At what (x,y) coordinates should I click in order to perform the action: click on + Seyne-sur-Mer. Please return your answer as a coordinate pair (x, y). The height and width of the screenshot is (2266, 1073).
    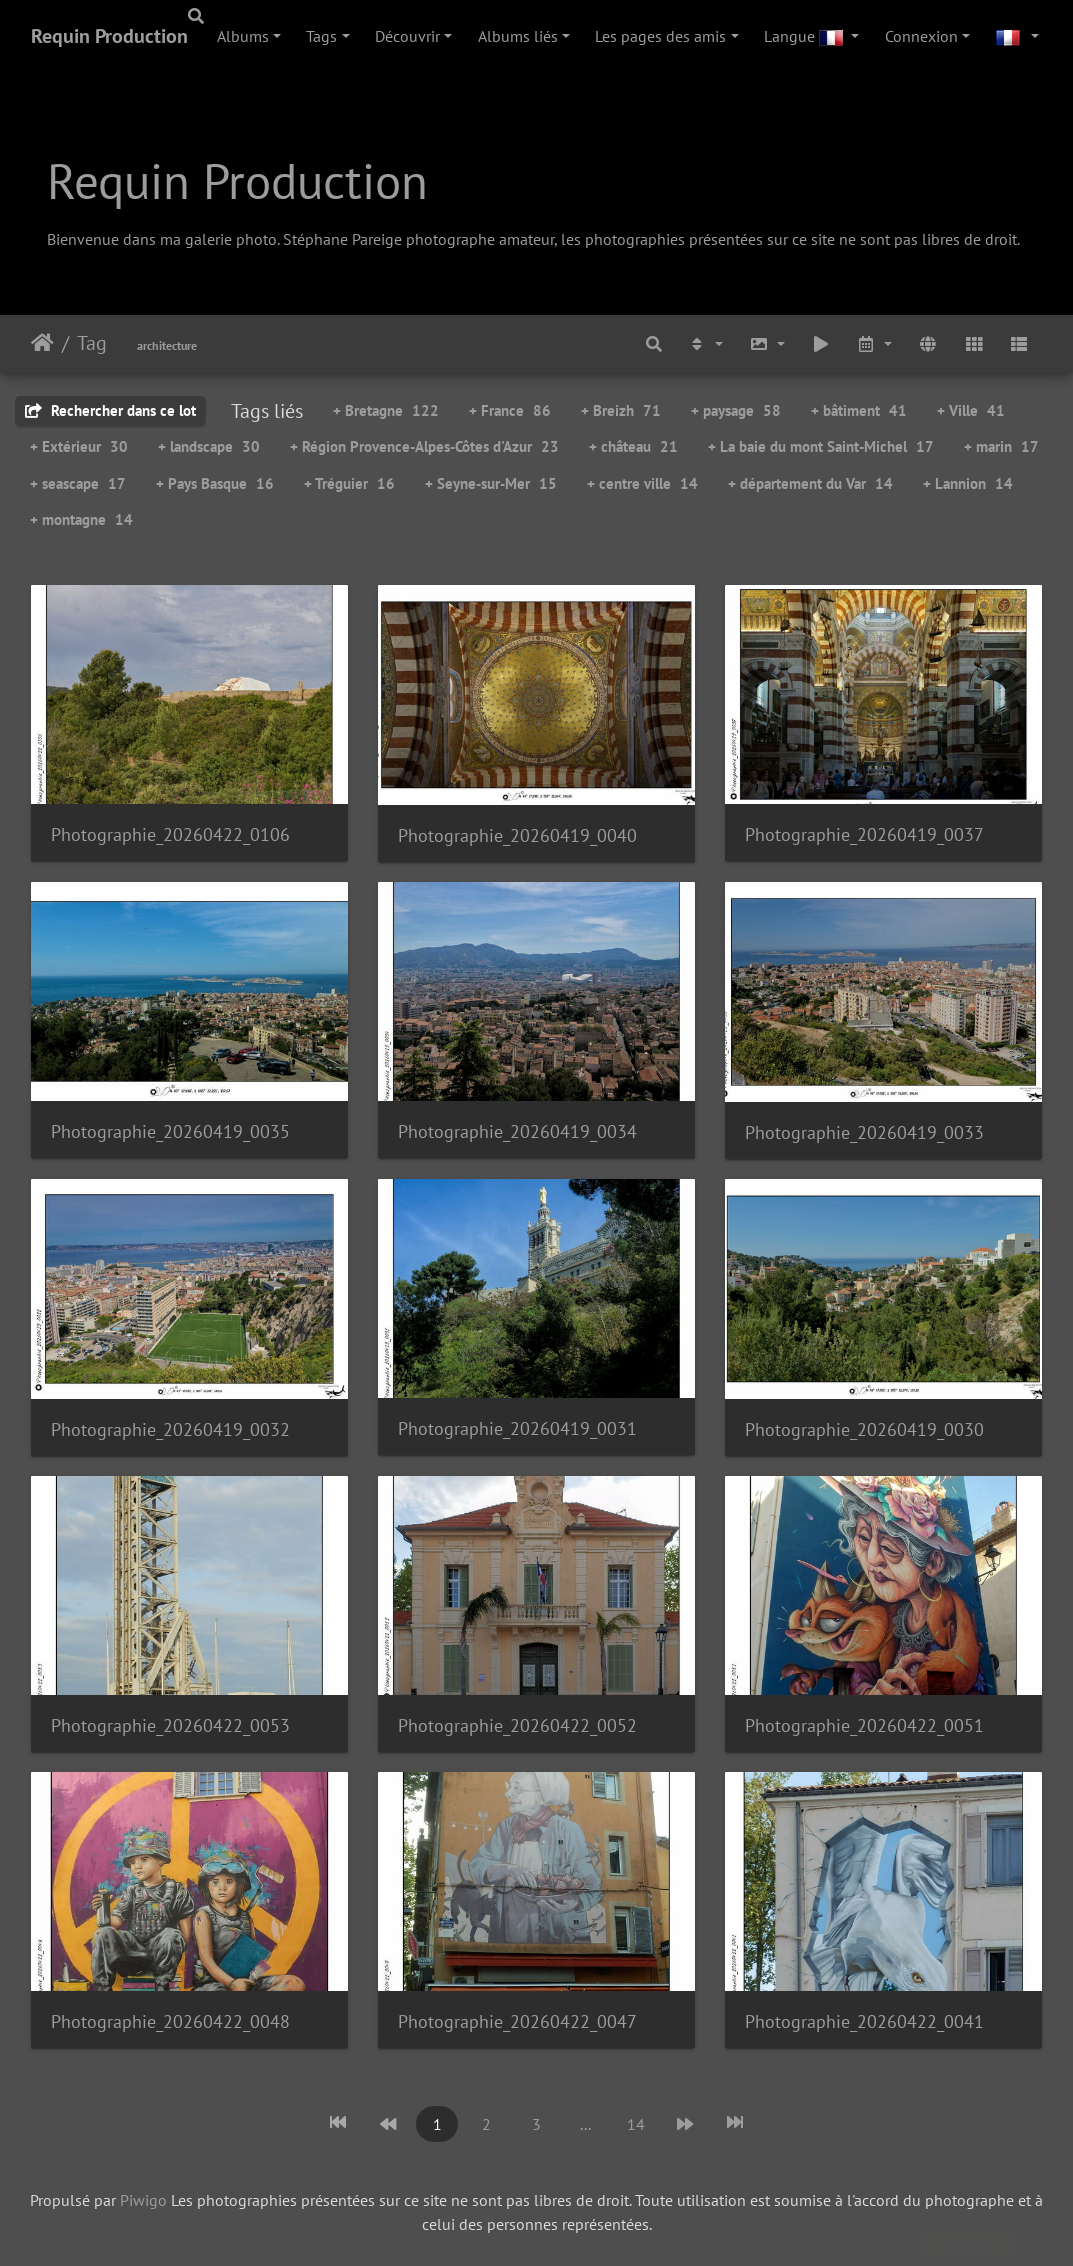
    Looking at the image, I should click on (491, 483).